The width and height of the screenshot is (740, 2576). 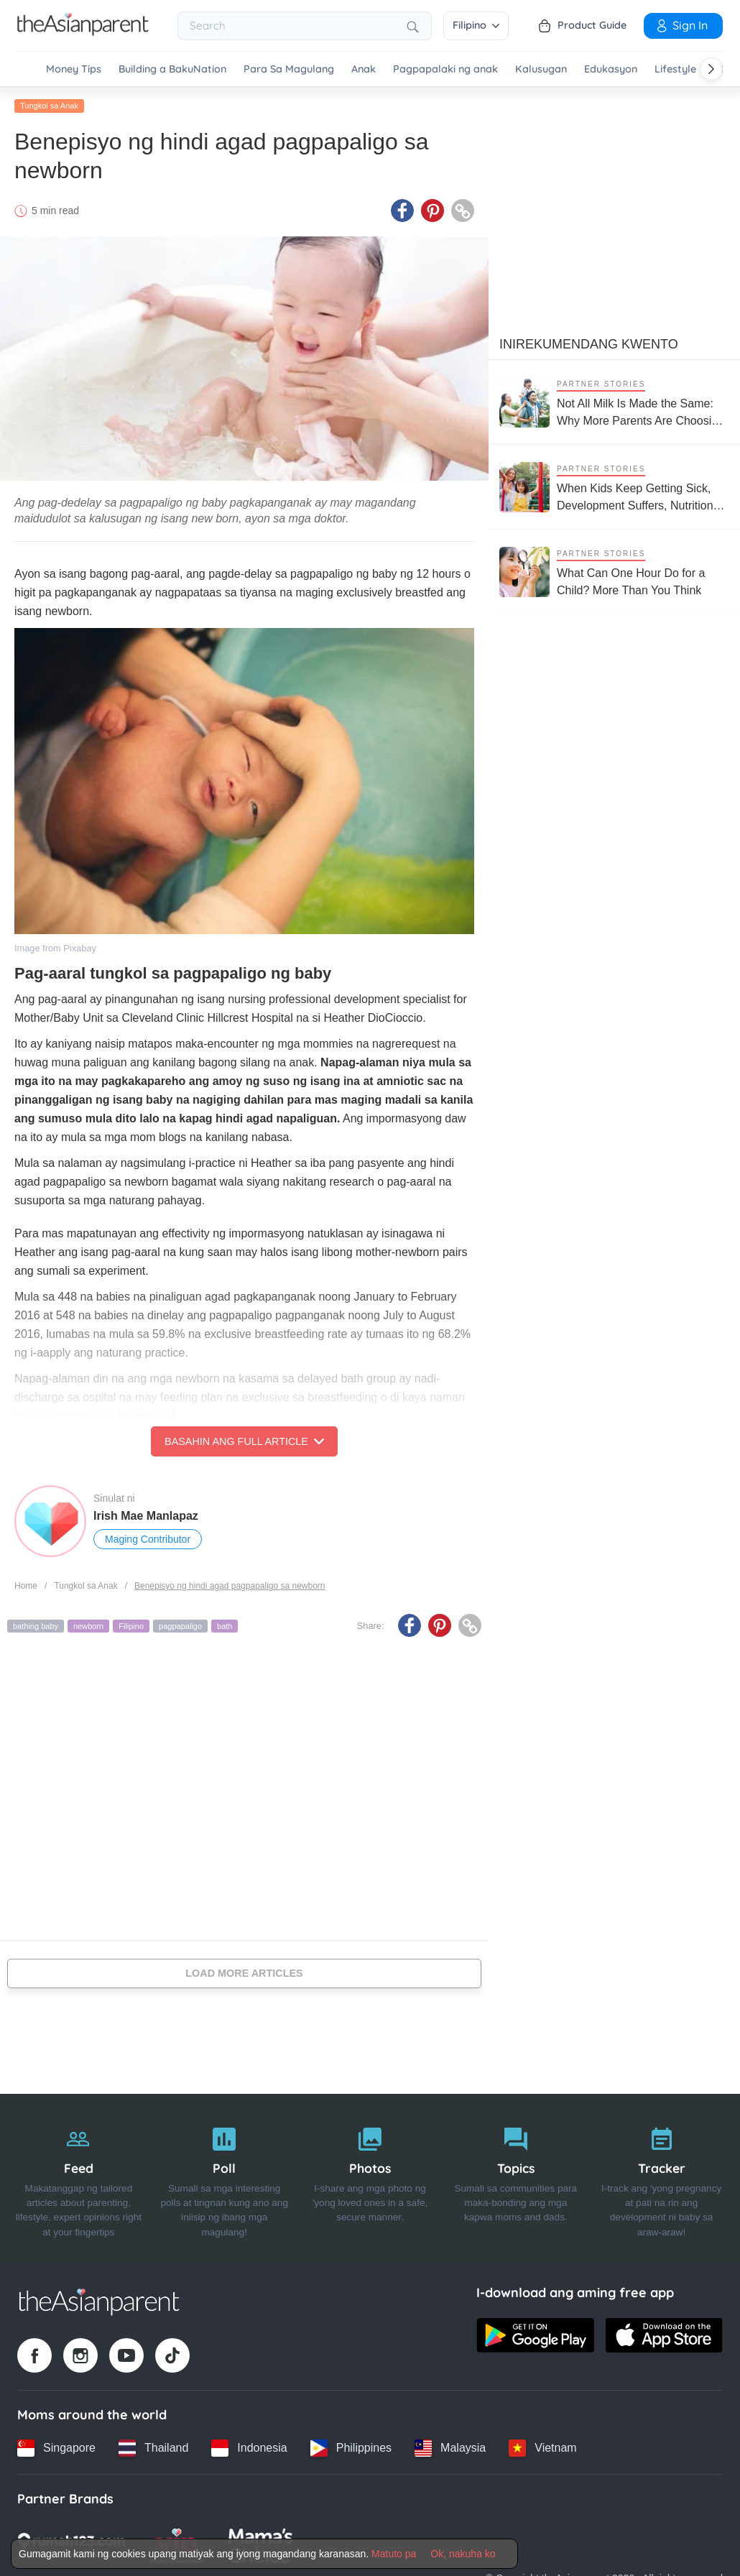 I want to click on [Tracker], so click(x=661, y=2179).